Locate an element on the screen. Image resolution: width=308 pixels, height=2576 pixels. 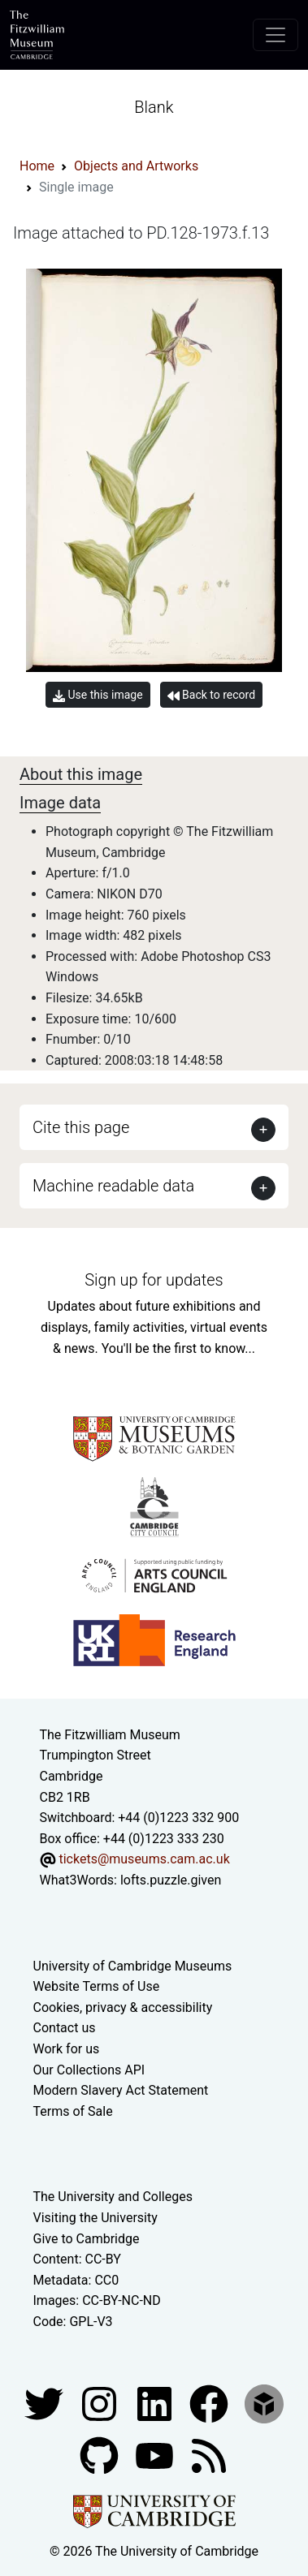
Contact us [Contact the museum] is located at coordinates (64, 2027).